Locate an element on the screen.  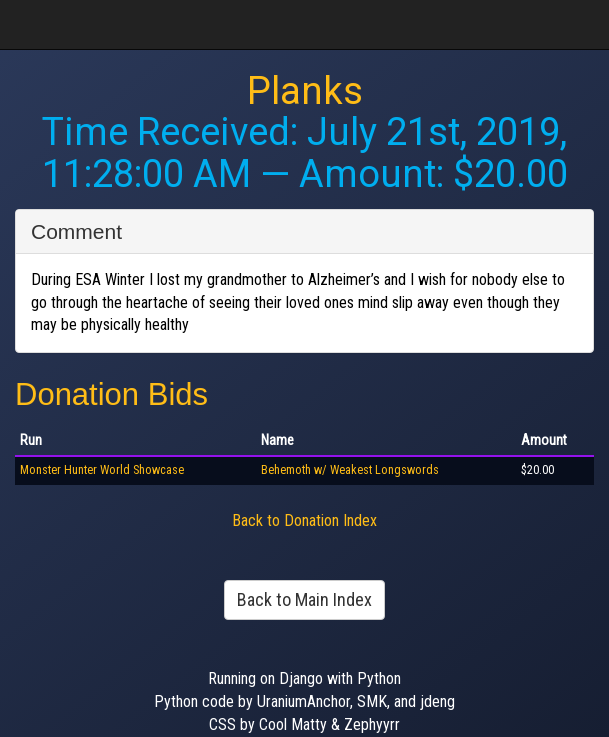
Behemoth w/ Weakest Longswords is located at coordinates (350, 470).